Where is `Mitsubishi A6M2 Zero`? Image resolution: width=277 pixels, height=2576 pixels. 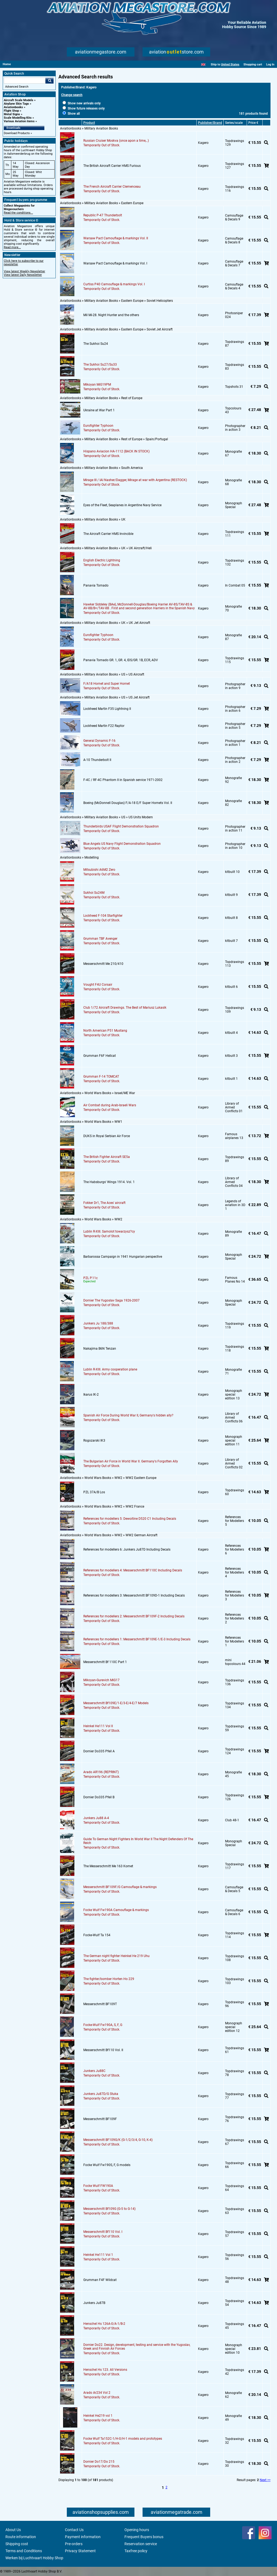 Mitsubishi A6M2 Zero is located at coordinates (99, 870).